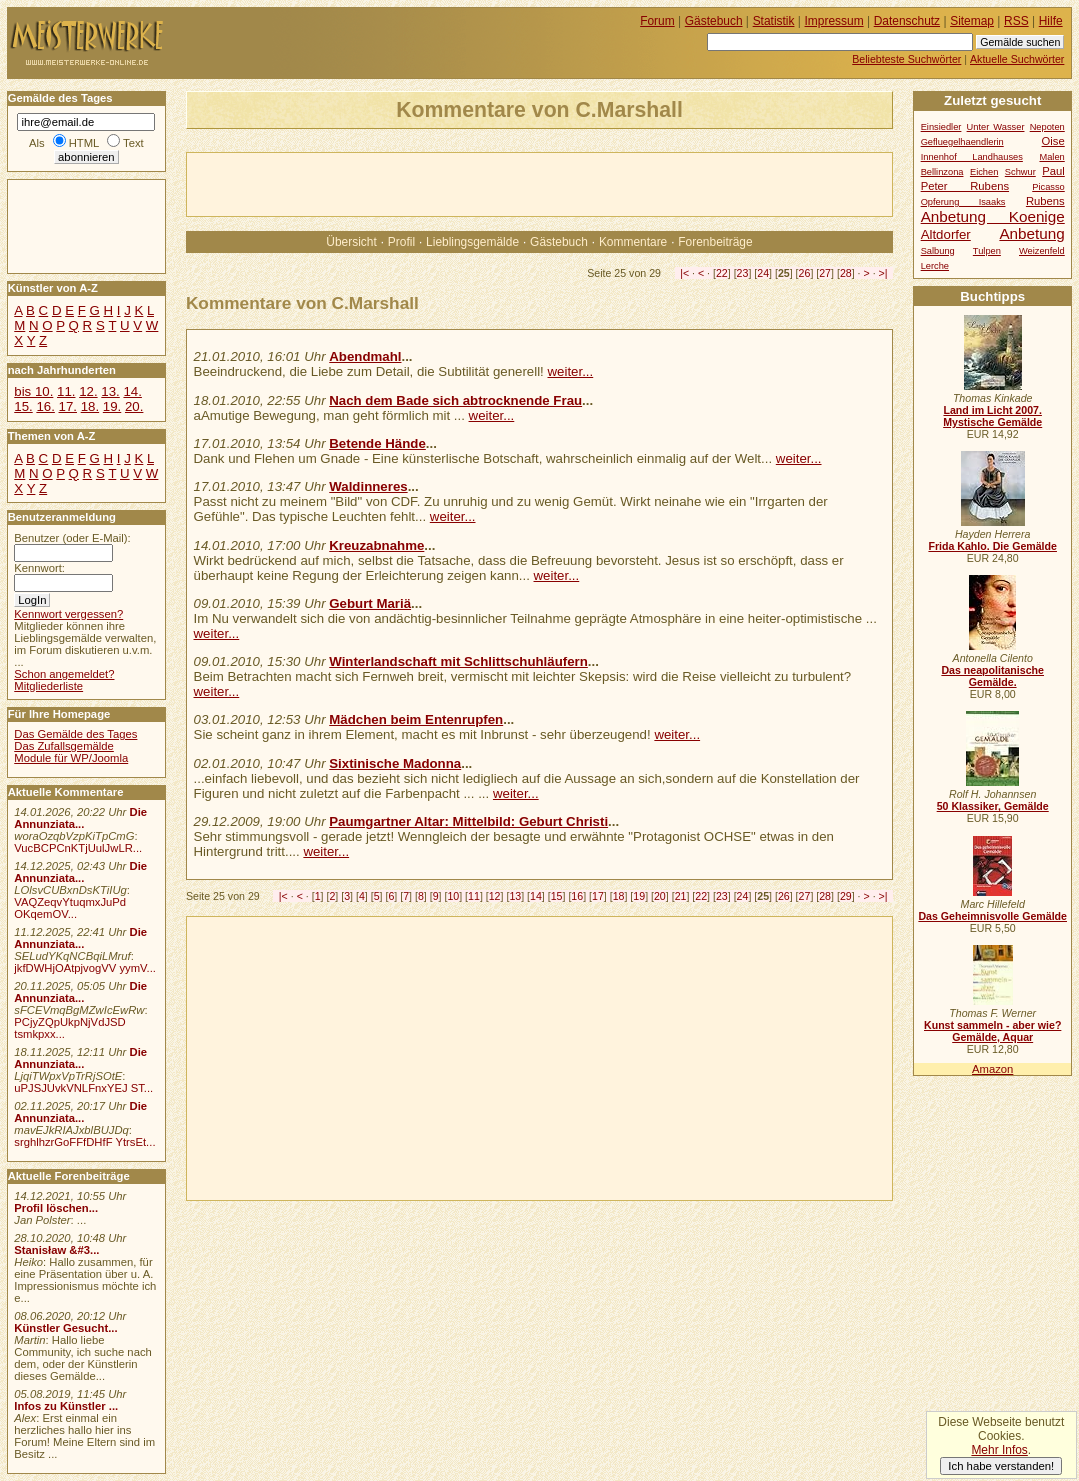 This screenshot has width=1079, height=1481. What do you see at coordinates (639, 896) in the screenshot?
I see `19` at bounding box center [639, 896].